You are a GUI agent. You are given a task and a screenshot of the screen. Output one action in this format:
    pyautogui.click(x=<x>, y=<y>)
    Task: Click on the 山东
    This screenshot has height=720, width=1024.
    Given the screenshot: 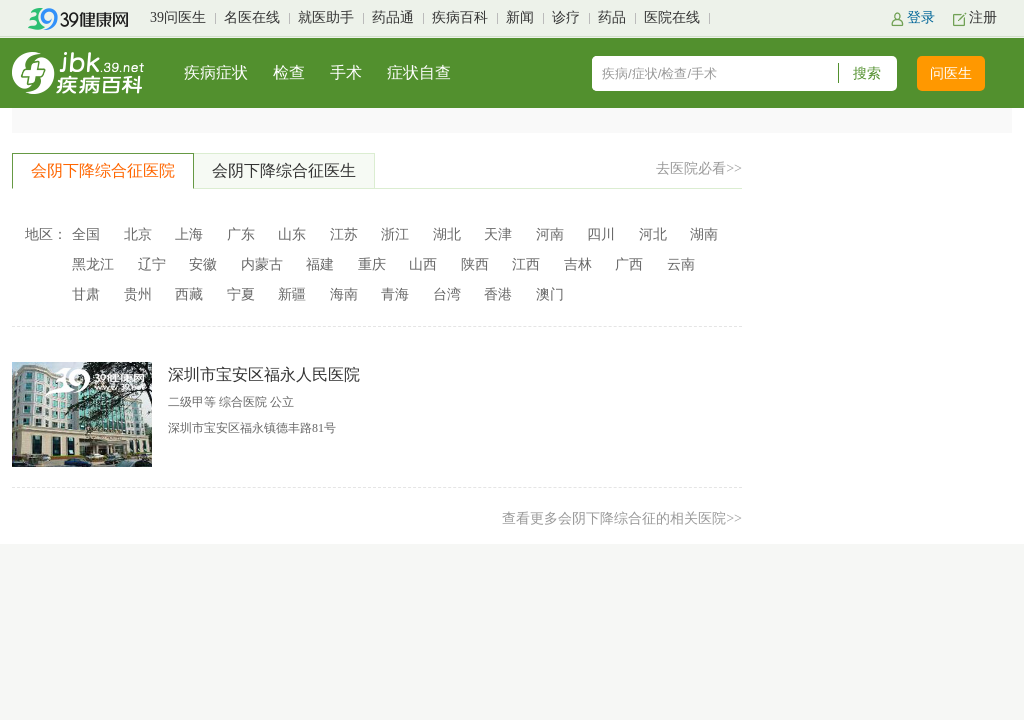 What is the action you would take?
    pyautogui.click(x=292, y=234)
    